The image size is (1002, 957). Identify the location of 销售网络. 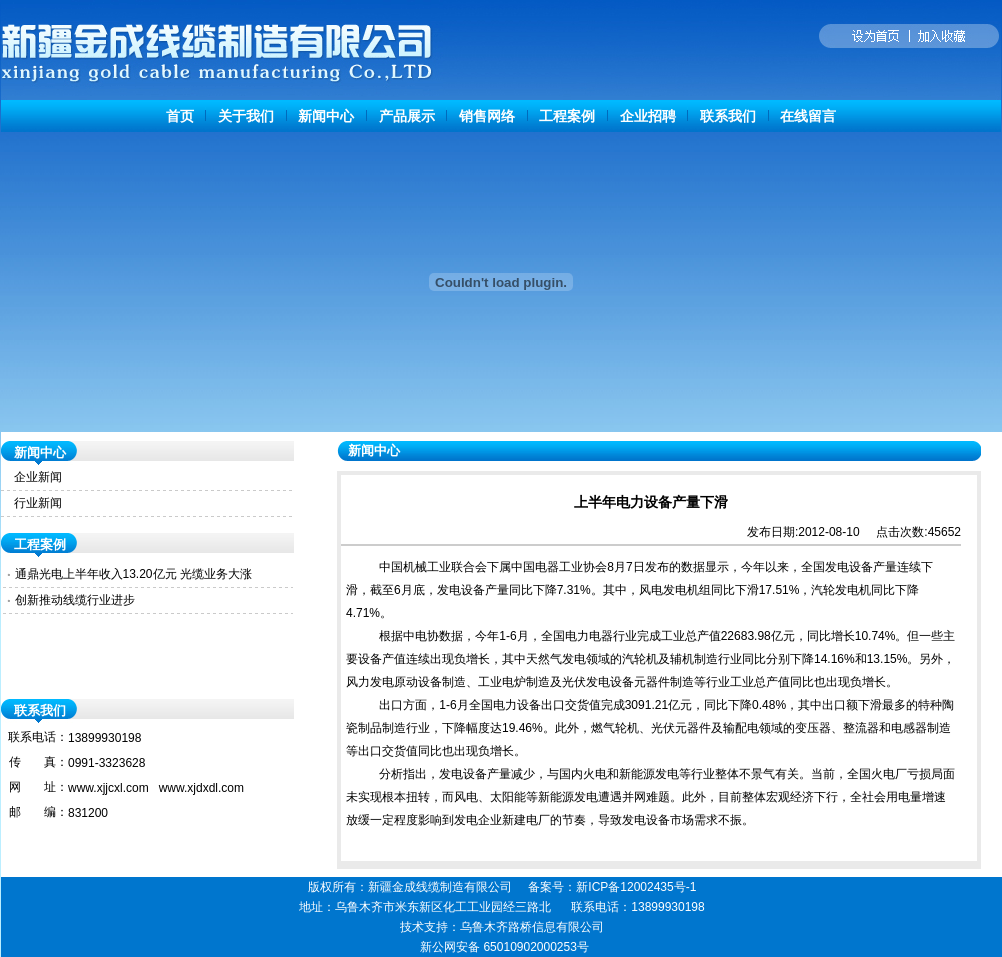
(487, 116).